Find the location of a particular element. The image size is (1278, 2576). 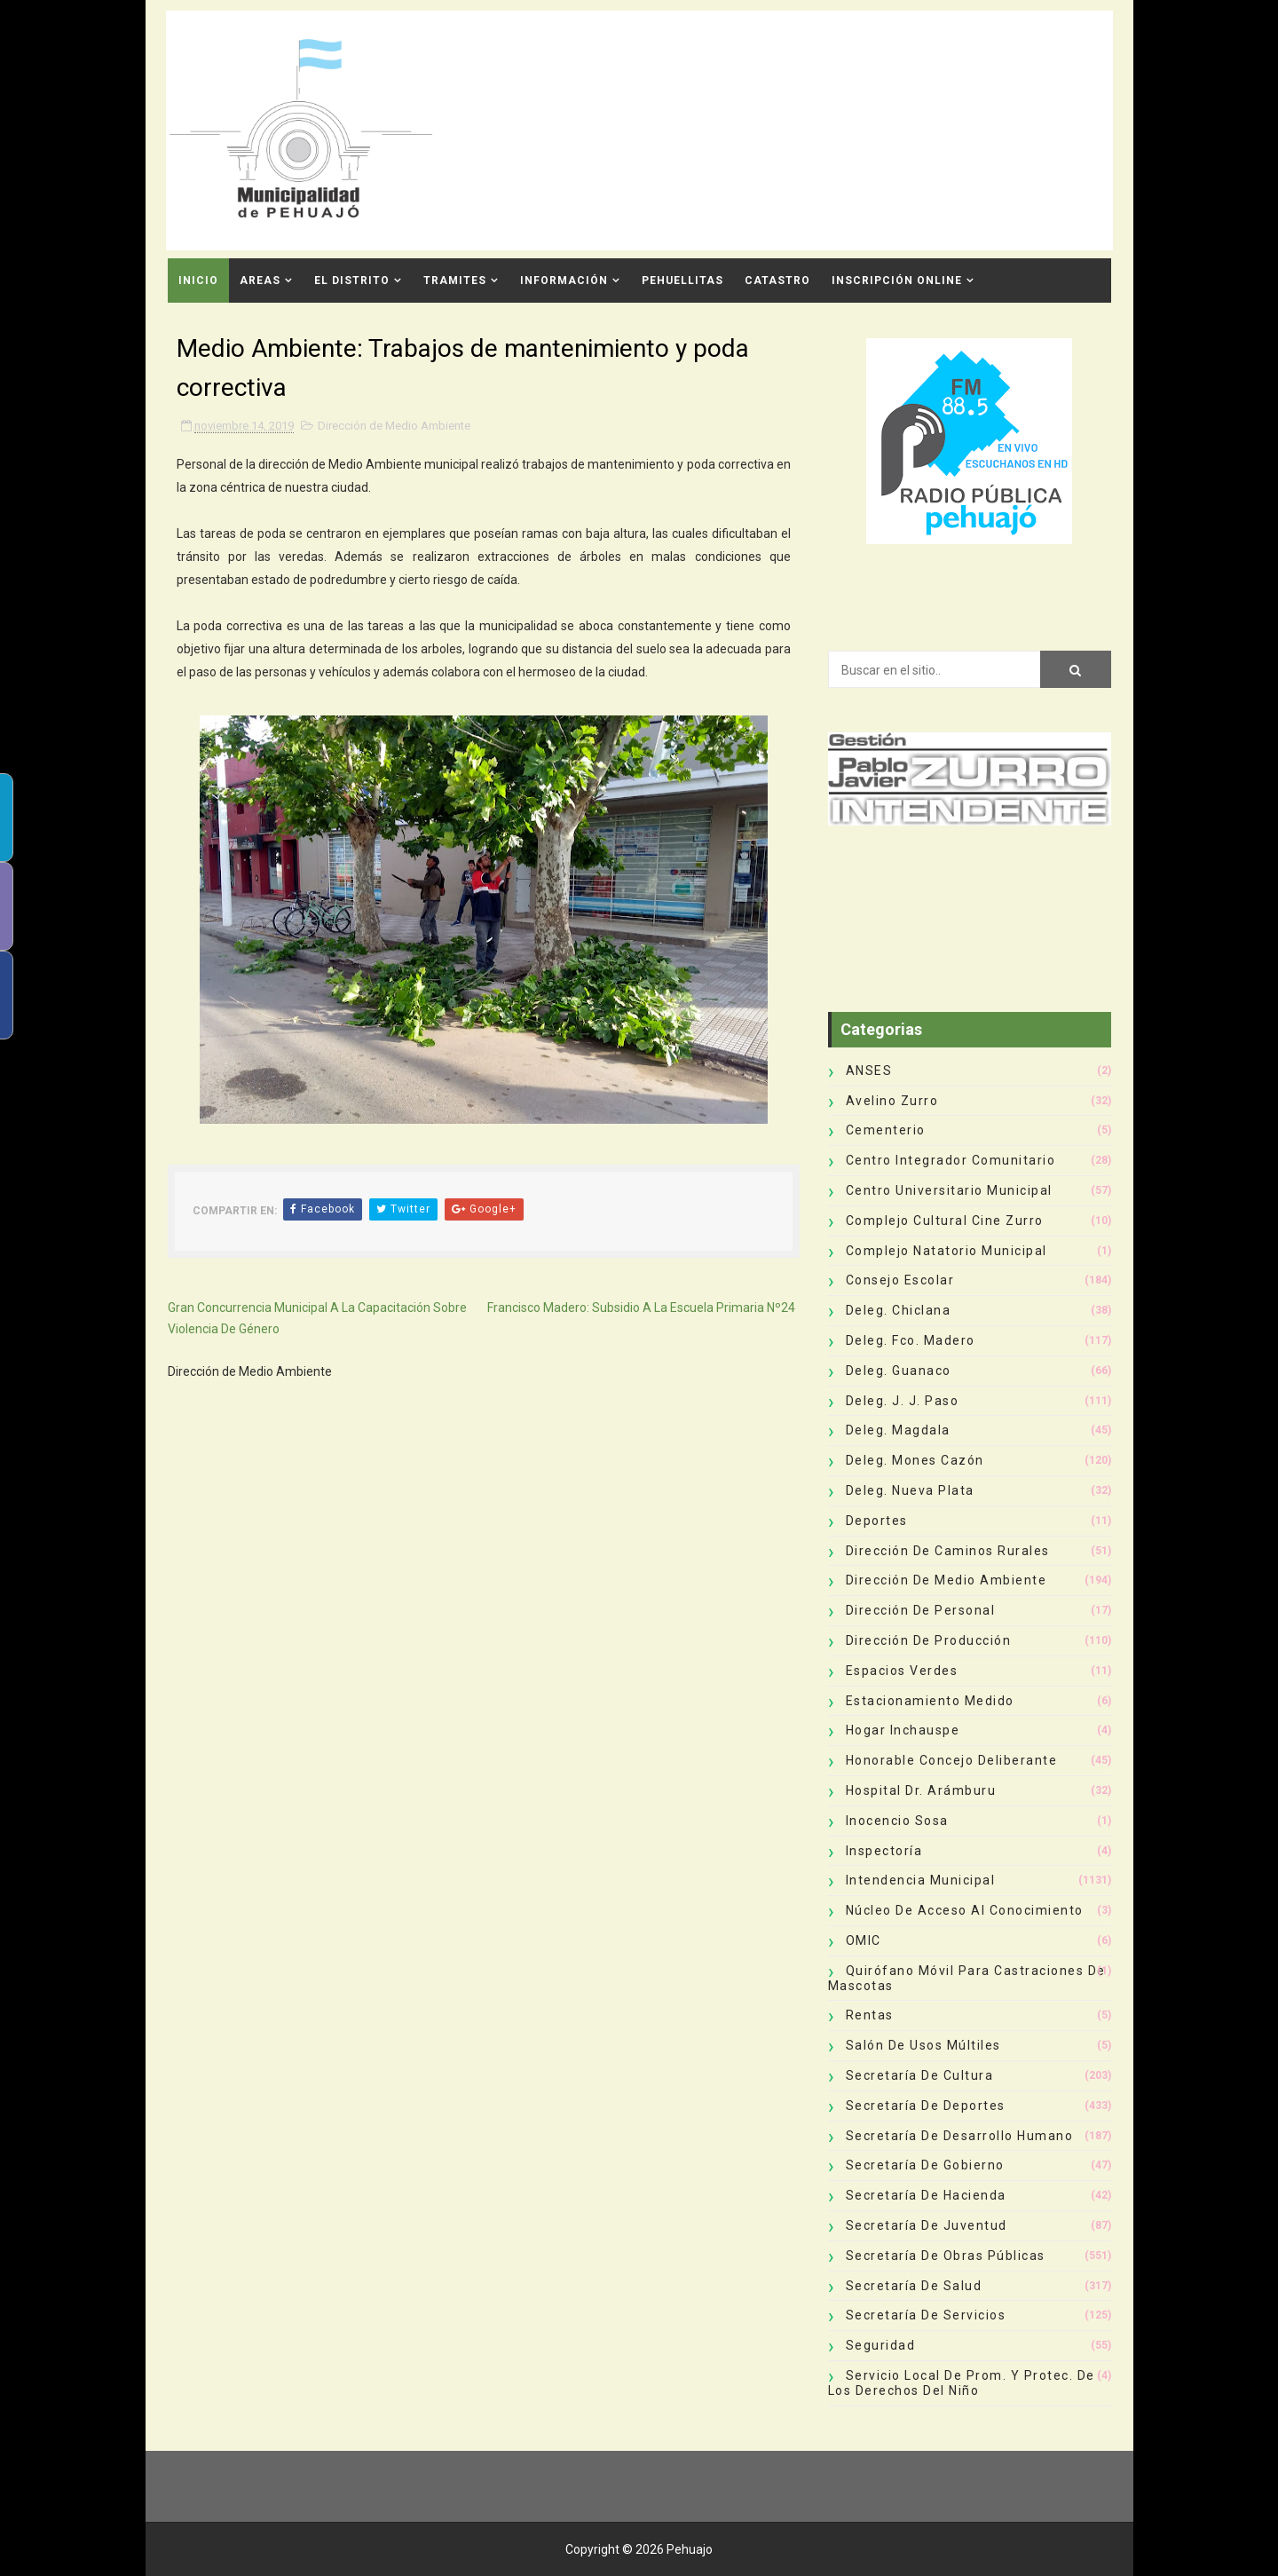

Secretaría de Hacienda is located at coordinates (926, 2195).